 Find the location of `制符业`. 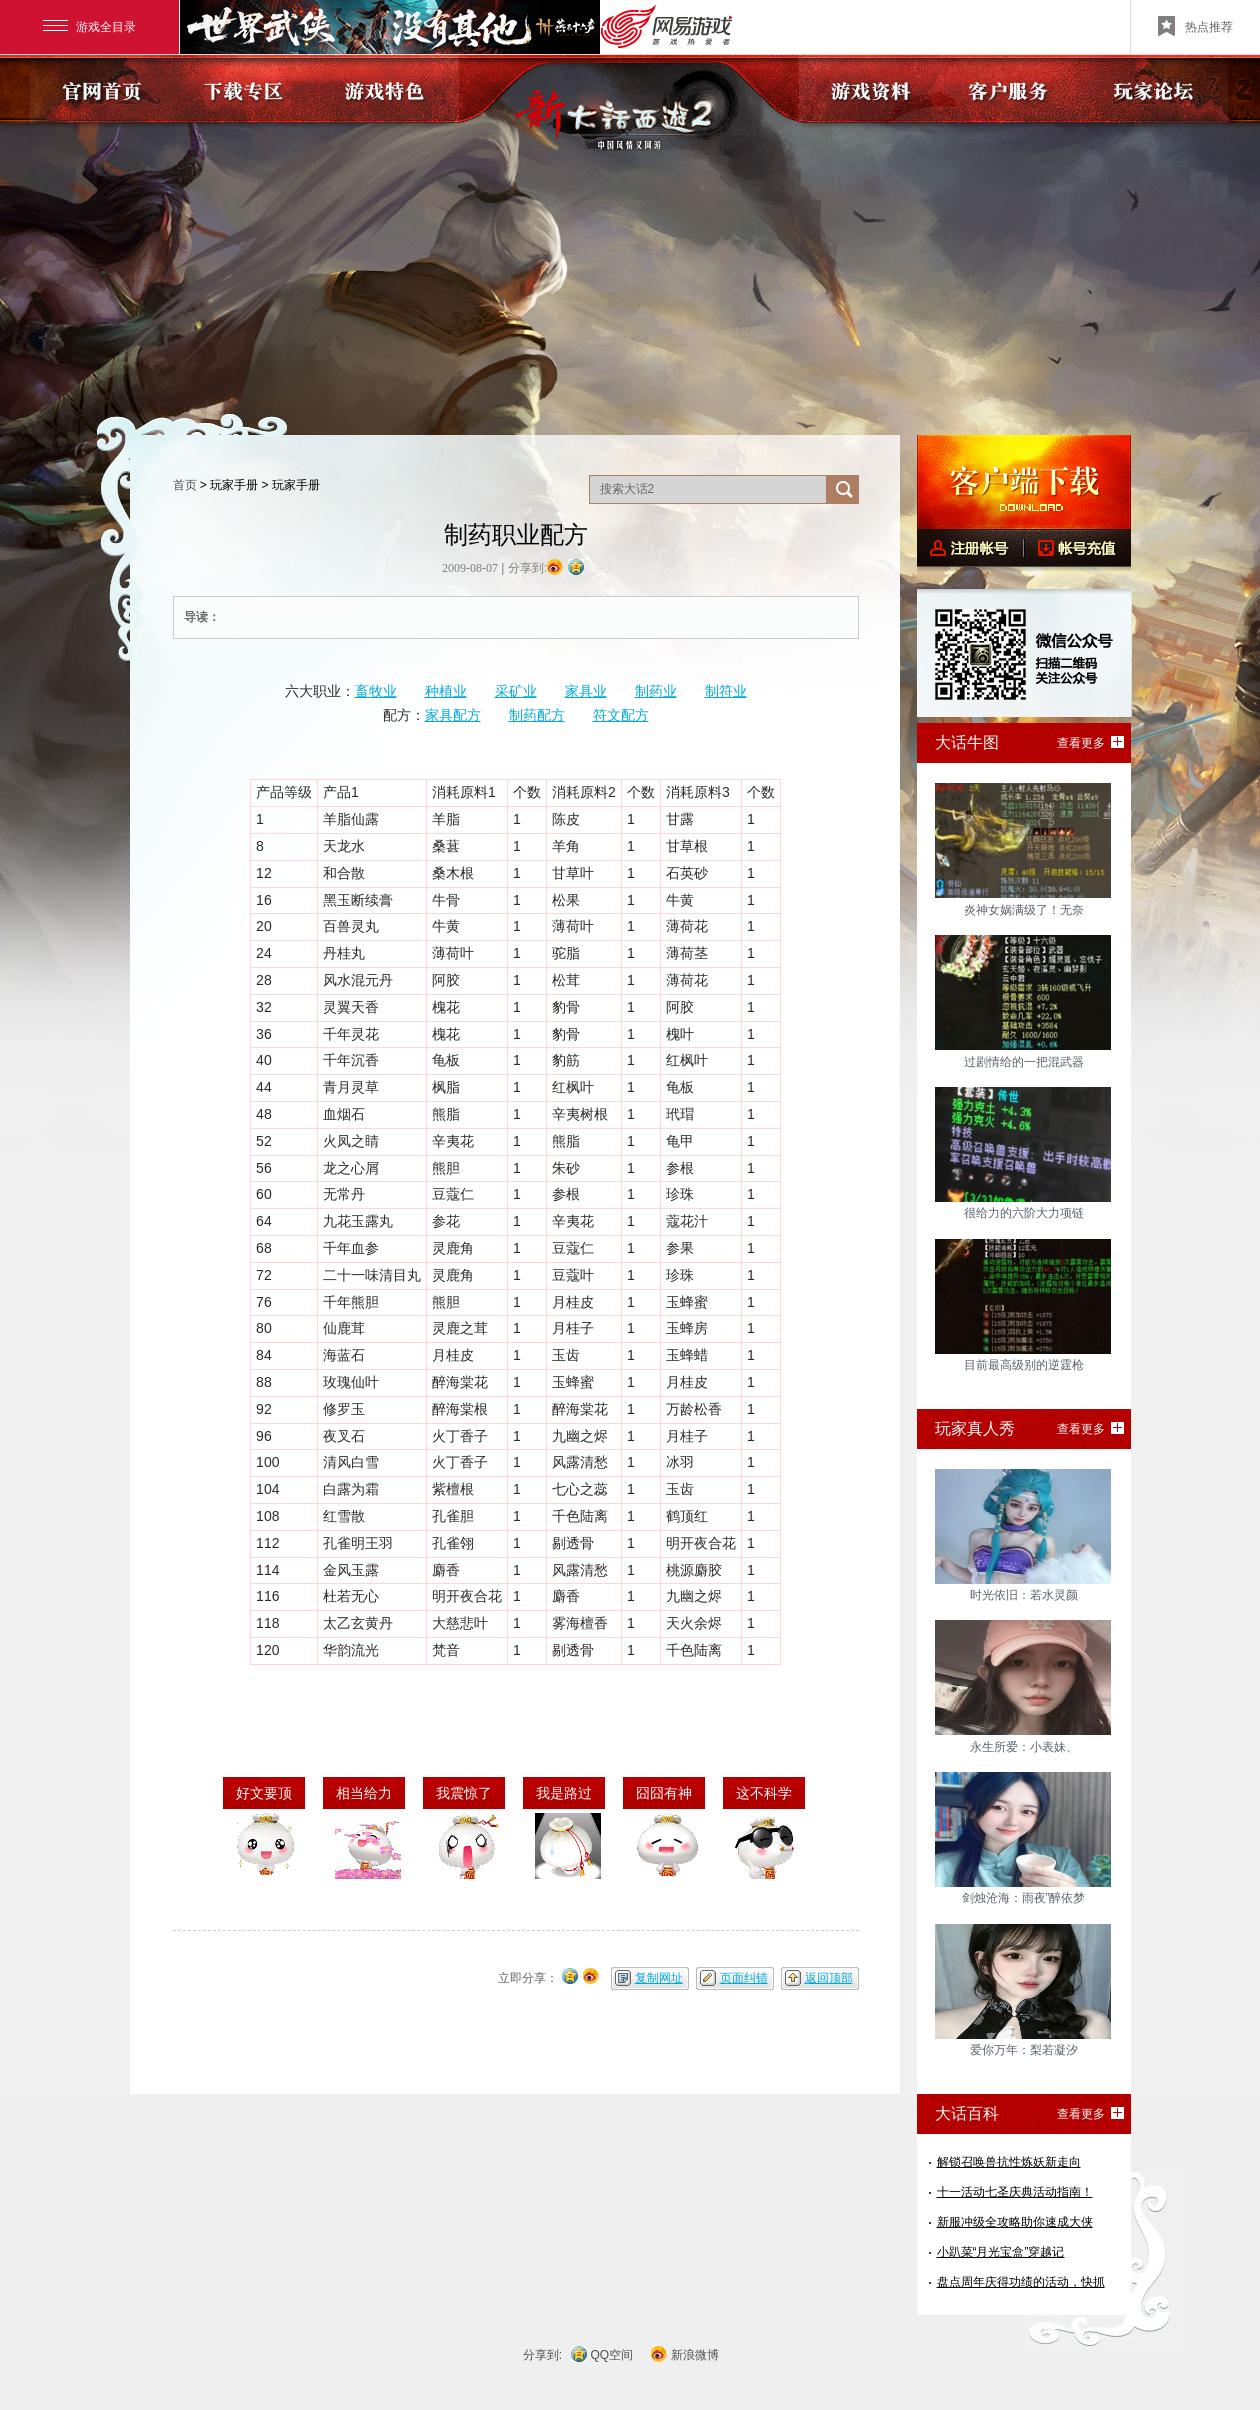

制符业 is located at coordinates (726, 691).